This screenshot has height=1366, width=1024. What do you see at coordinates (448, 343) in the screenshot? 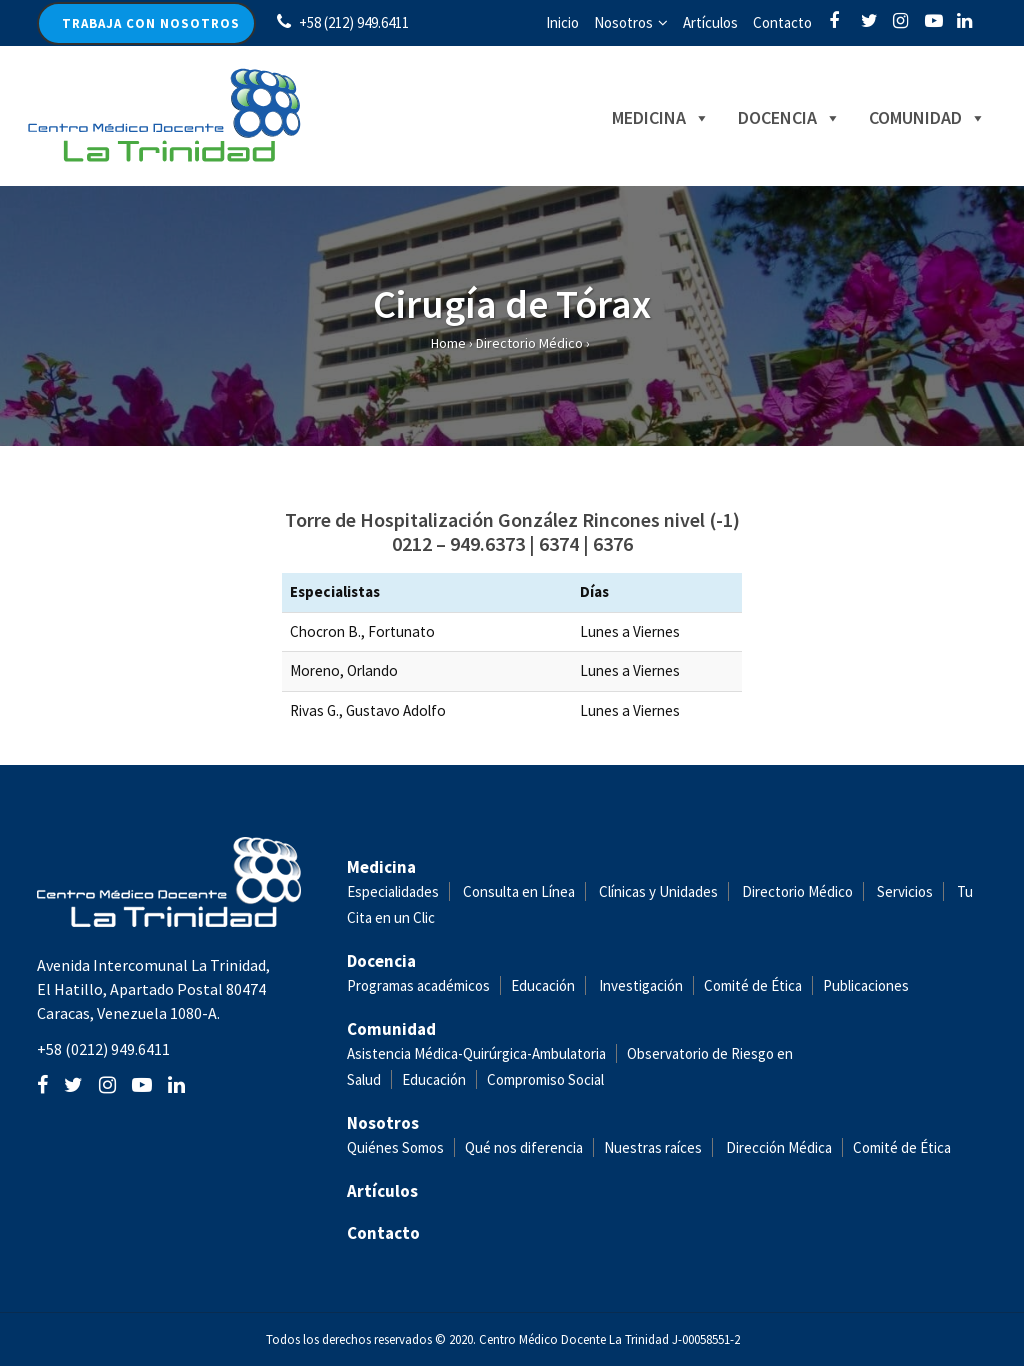
I see `Home` at bounding box center [448, 343].